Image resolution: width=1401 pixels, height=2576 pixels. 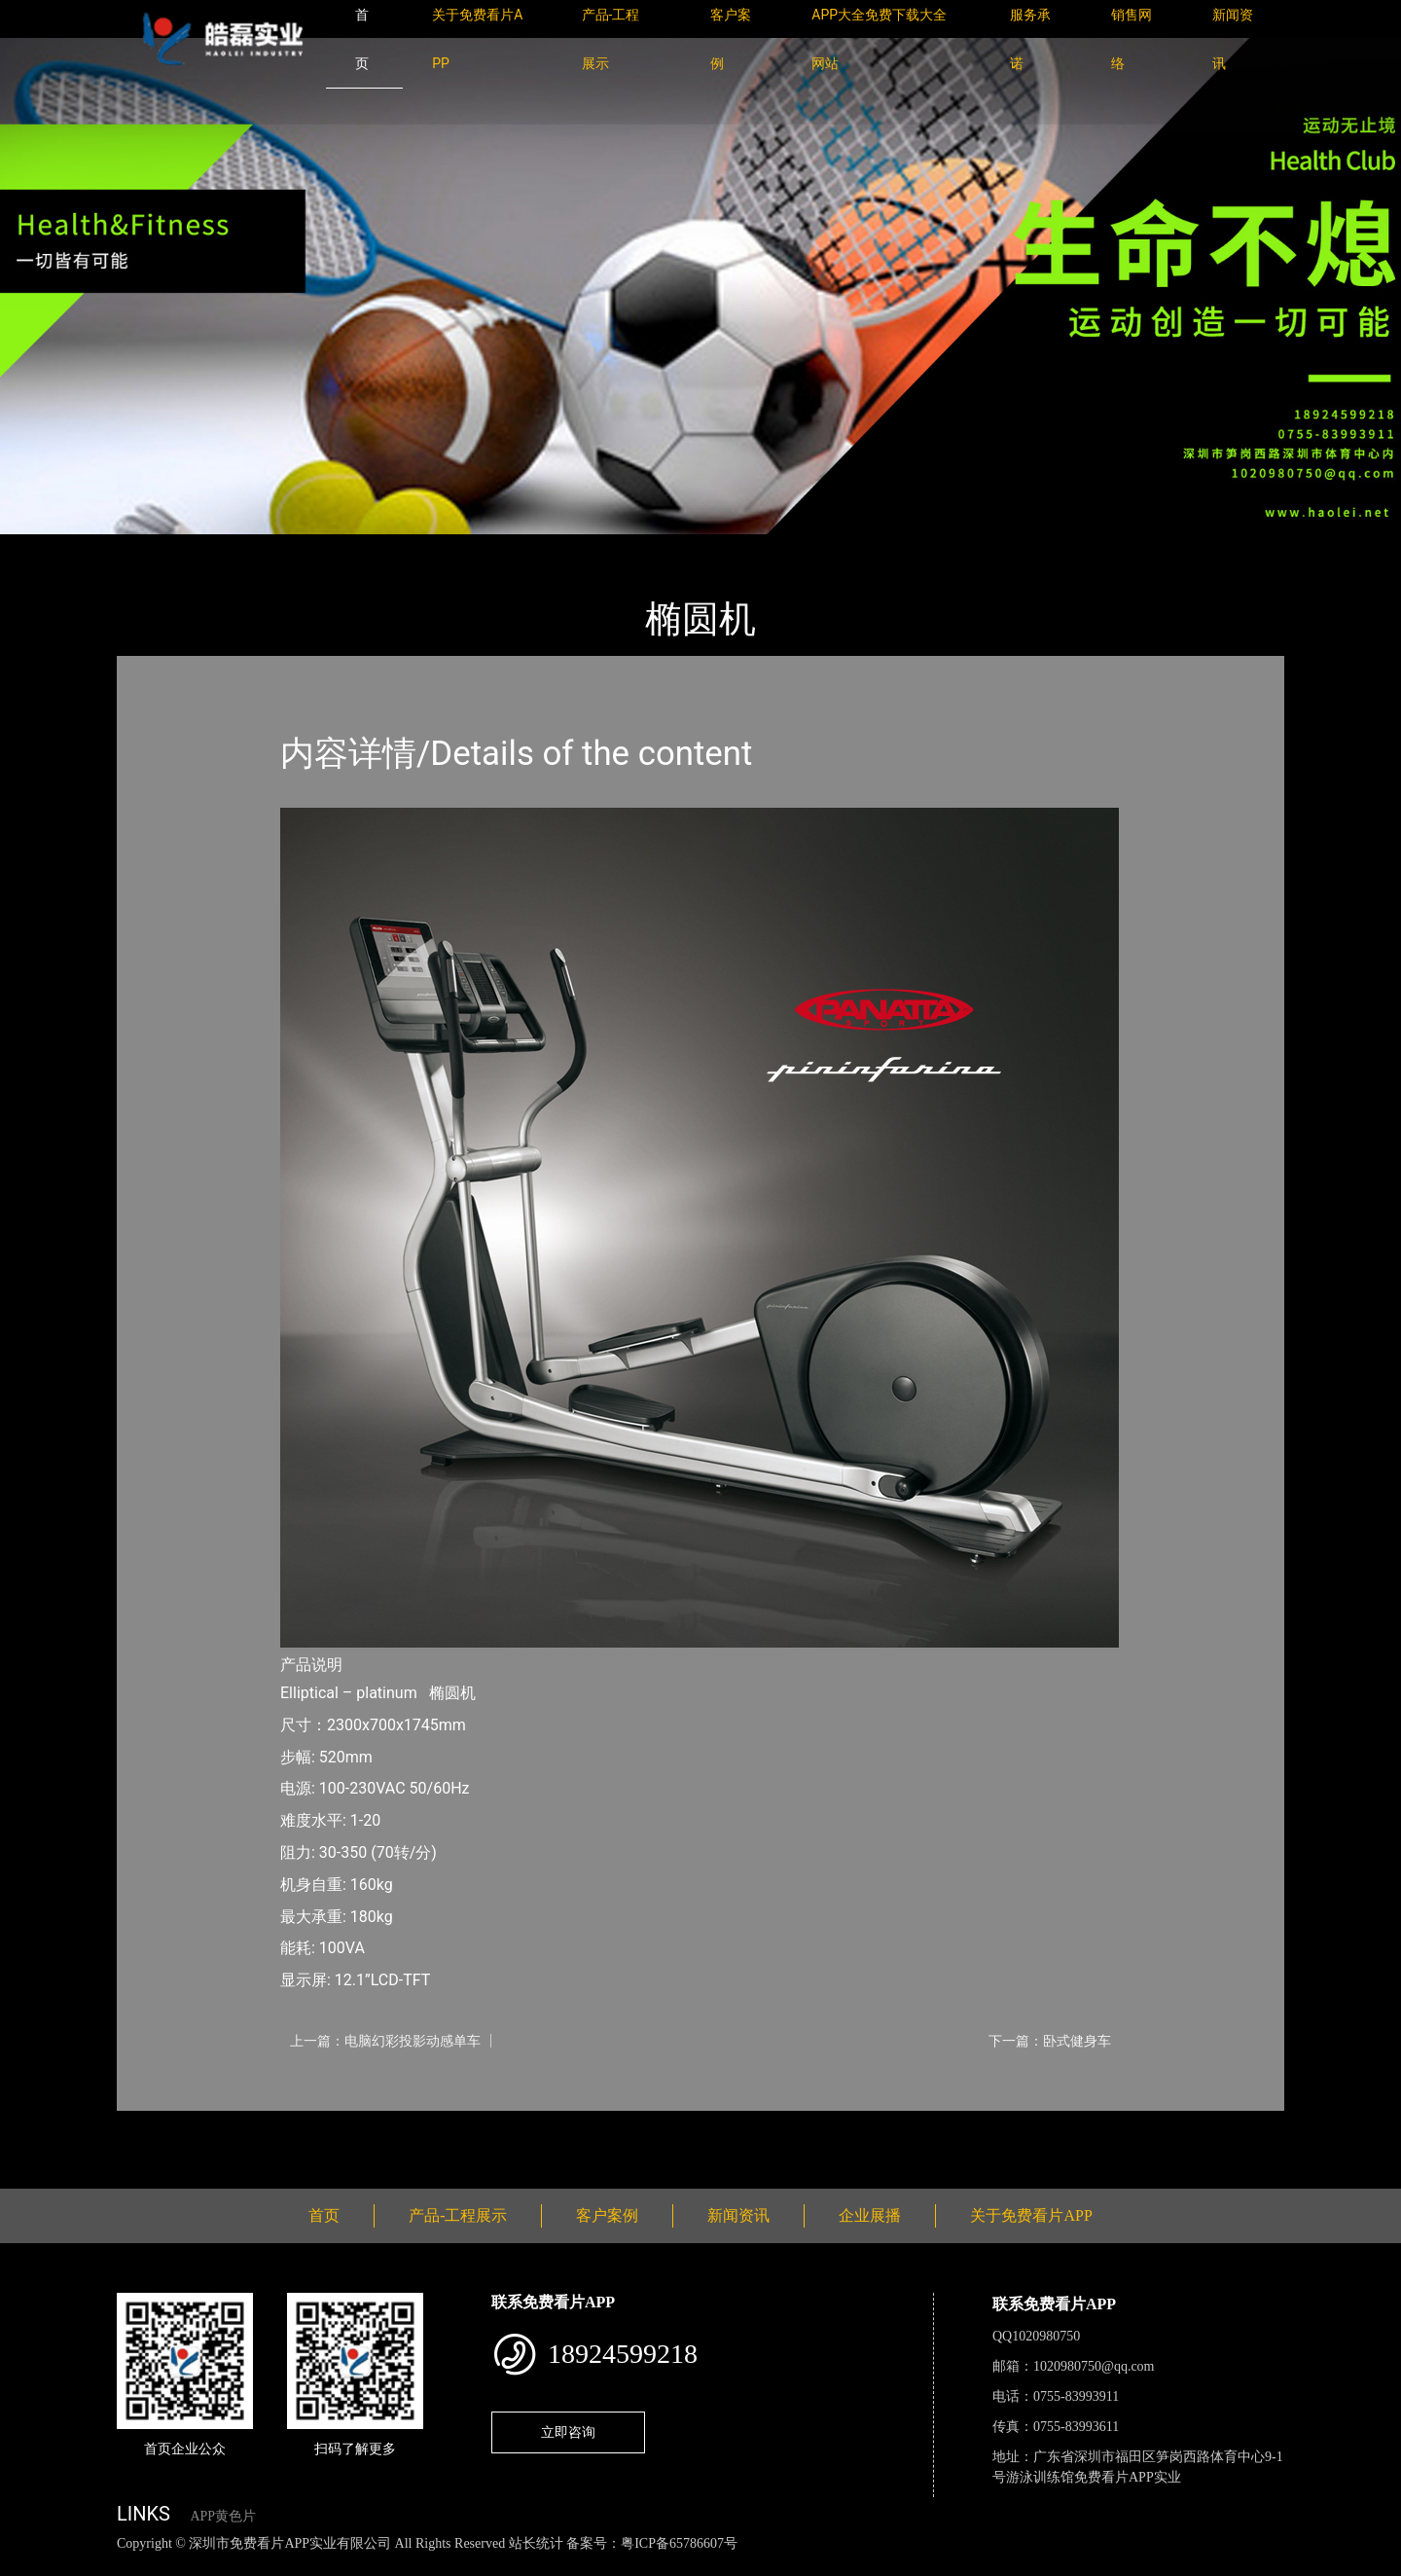 What do you see at coordinates (568, 2432) in the screenshot?
I see `立即咨询` at bounding box center [568, 2432].